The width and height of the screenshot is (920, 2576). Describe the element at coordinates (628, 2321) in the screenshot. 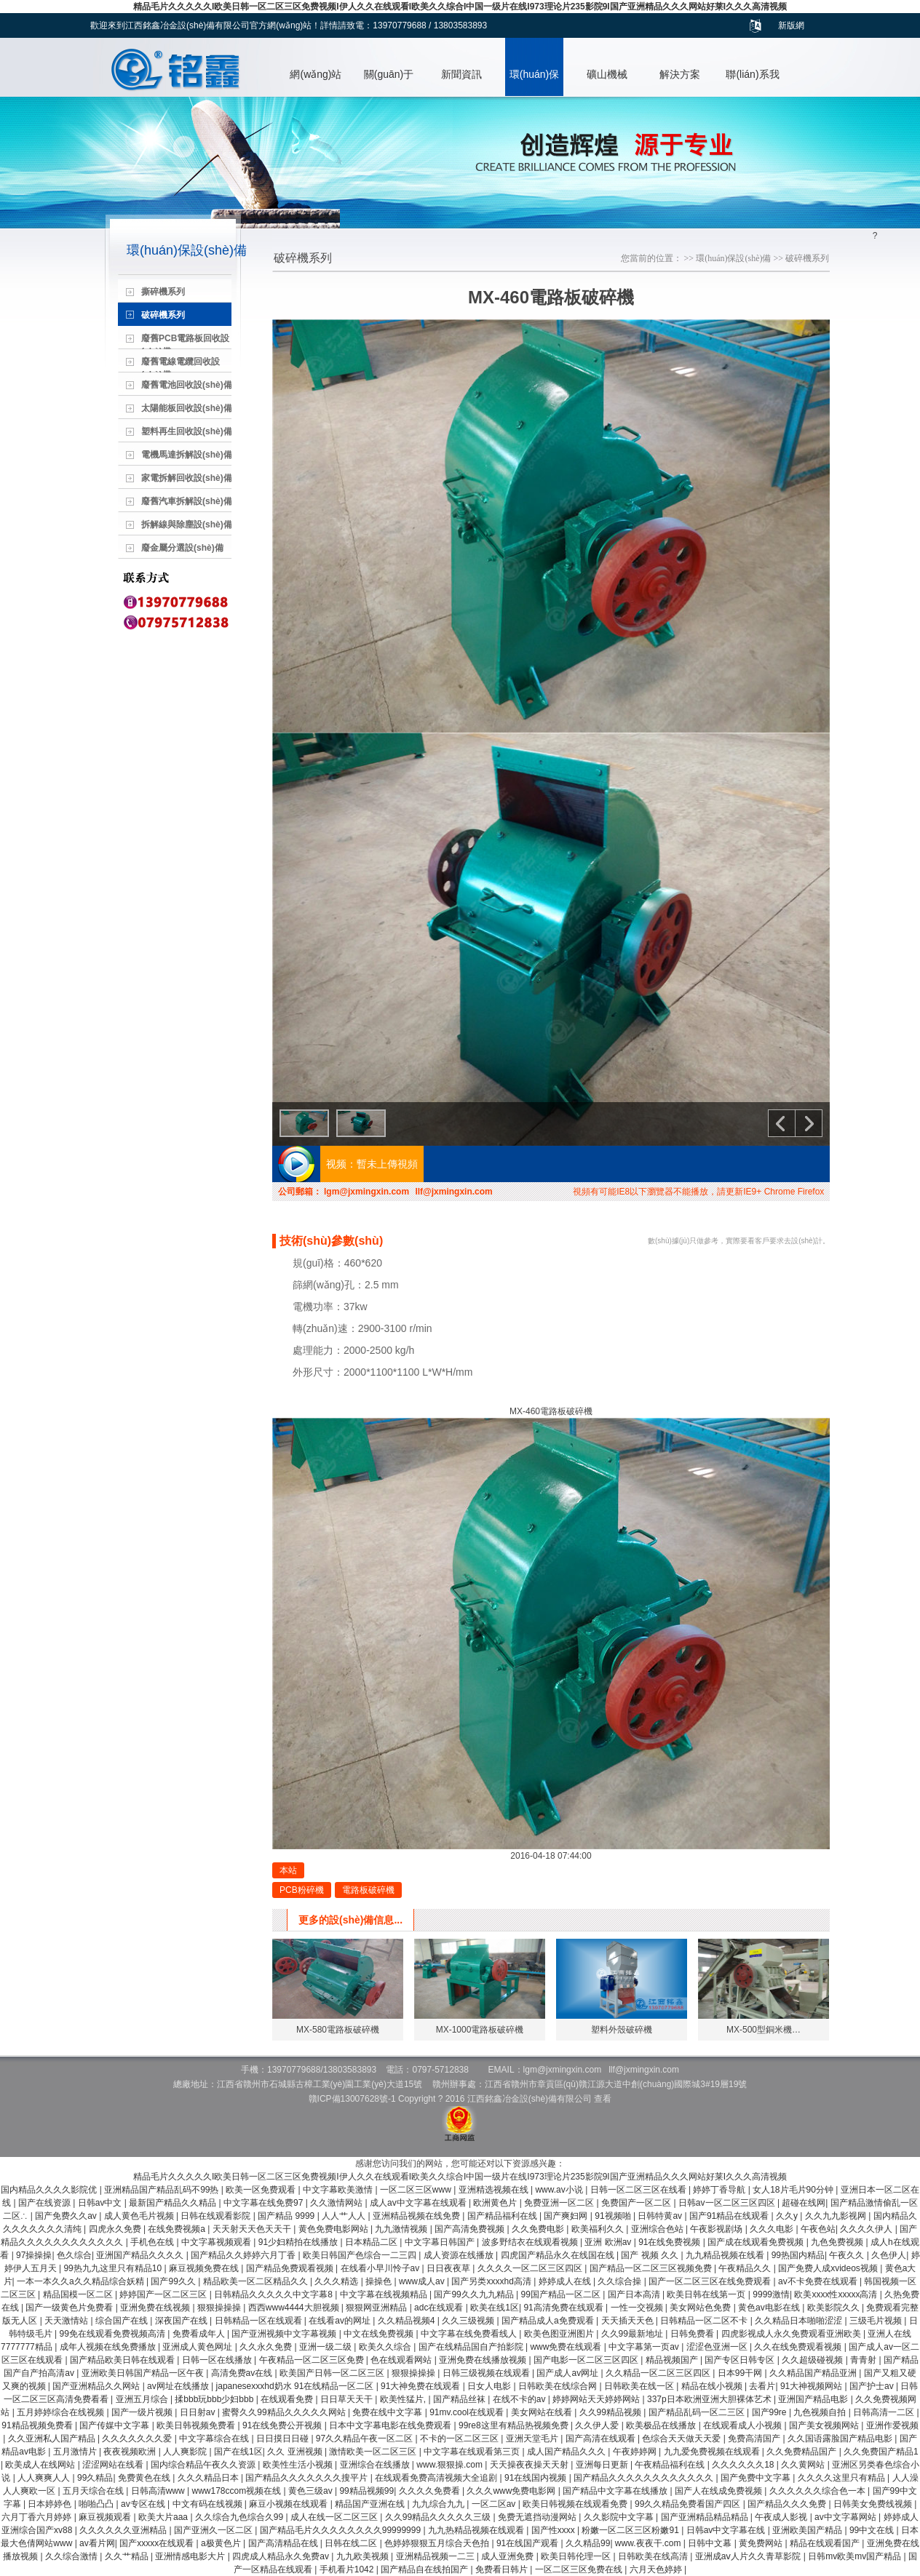

I see `天天插天天色` at that location.